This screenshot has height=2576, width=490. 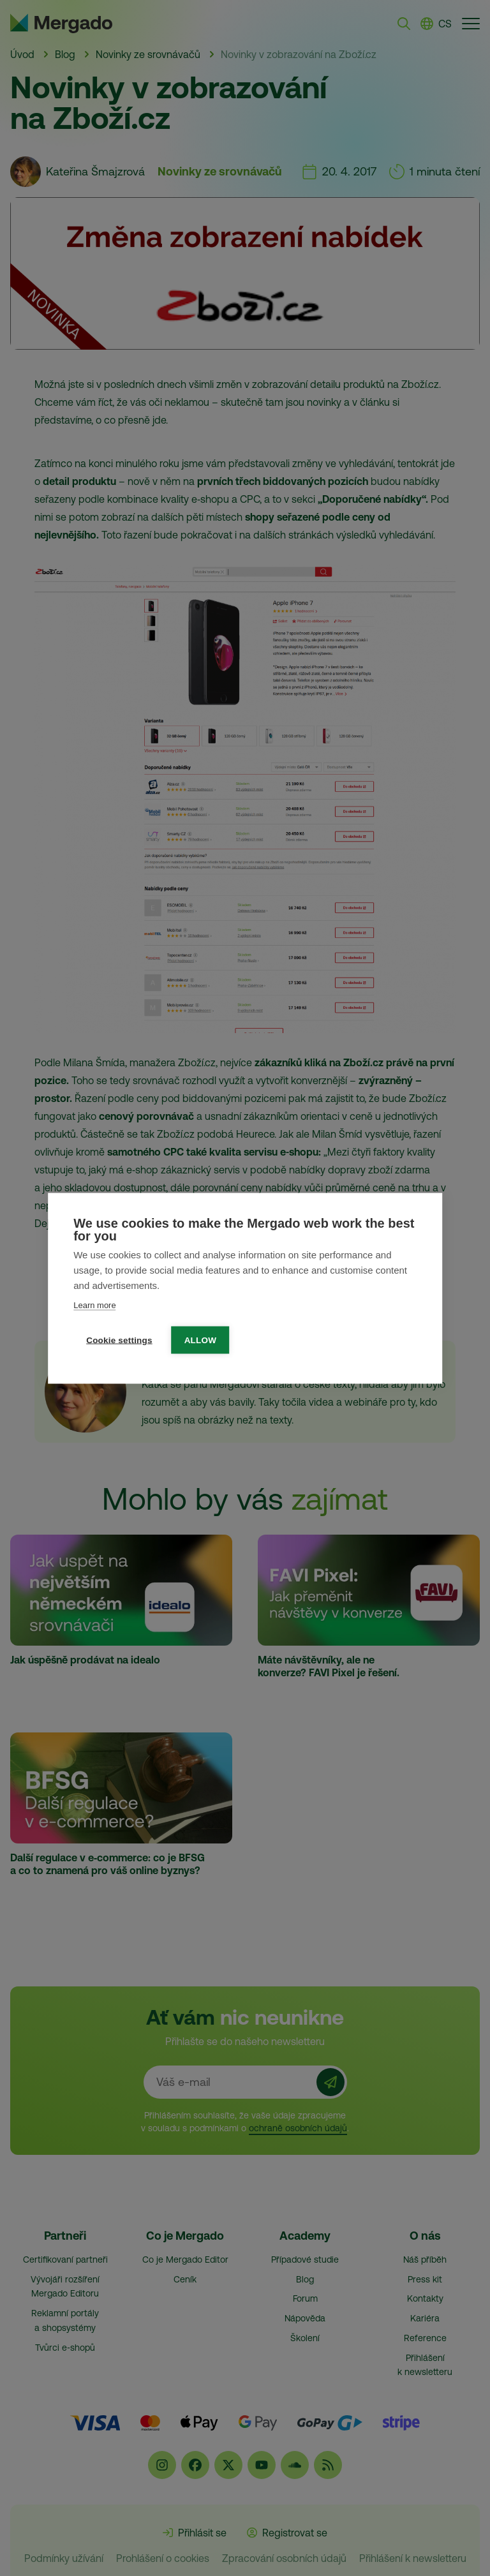 What do you see at coordinates (94, 1304) in the screenshot?
I see `Learn more` at bounding box center [94, 1304].